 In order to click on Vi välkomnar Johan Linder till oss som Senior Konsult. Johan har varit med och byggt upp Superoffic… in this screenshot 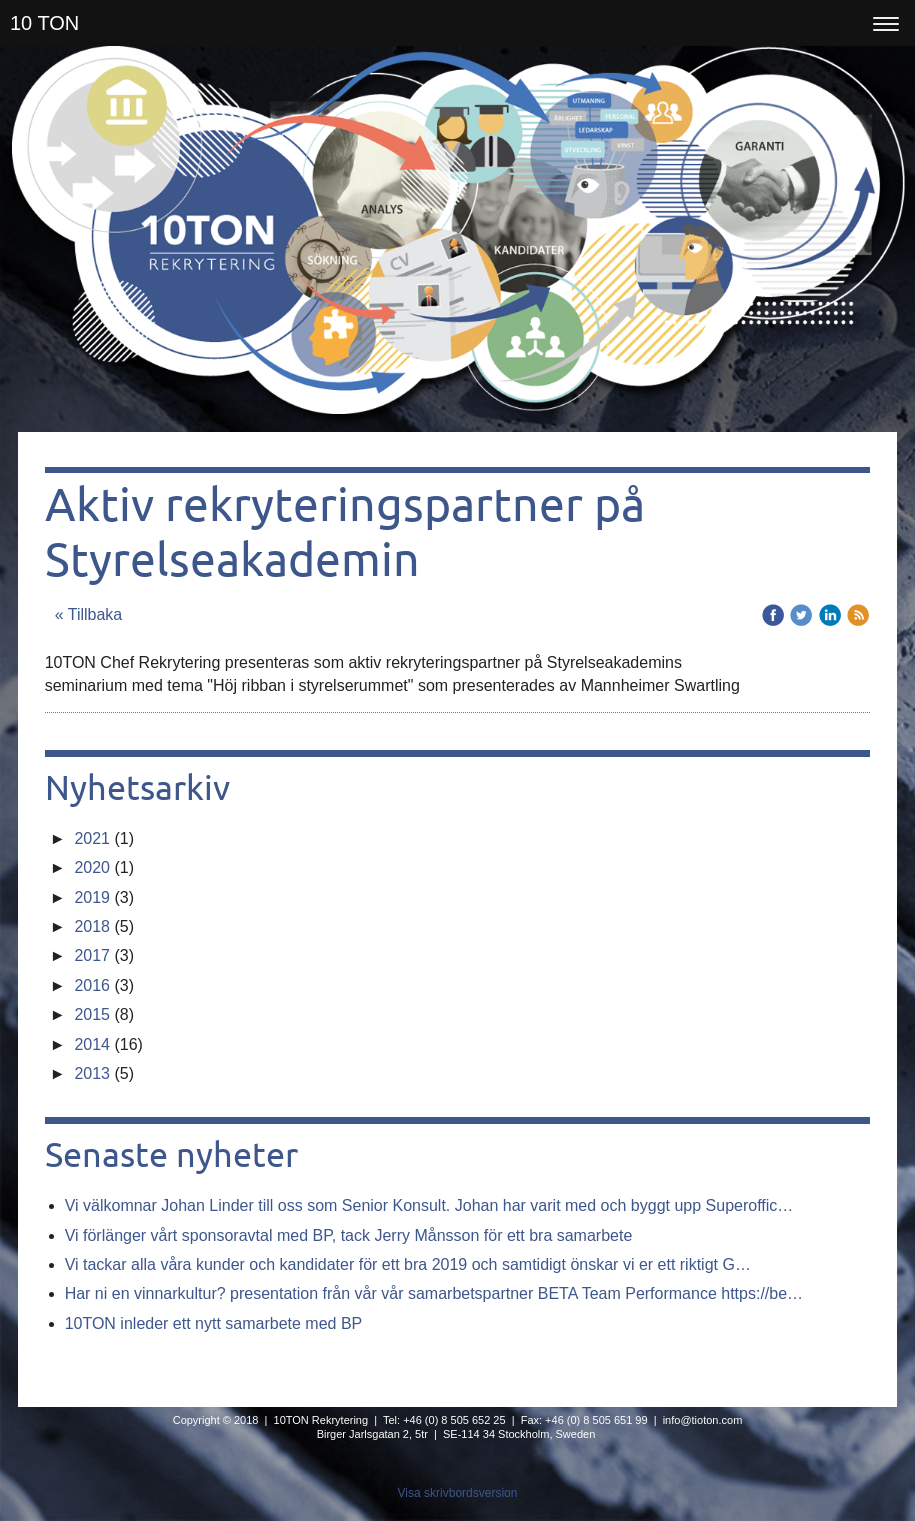, I will do `click(429, 1205)`.